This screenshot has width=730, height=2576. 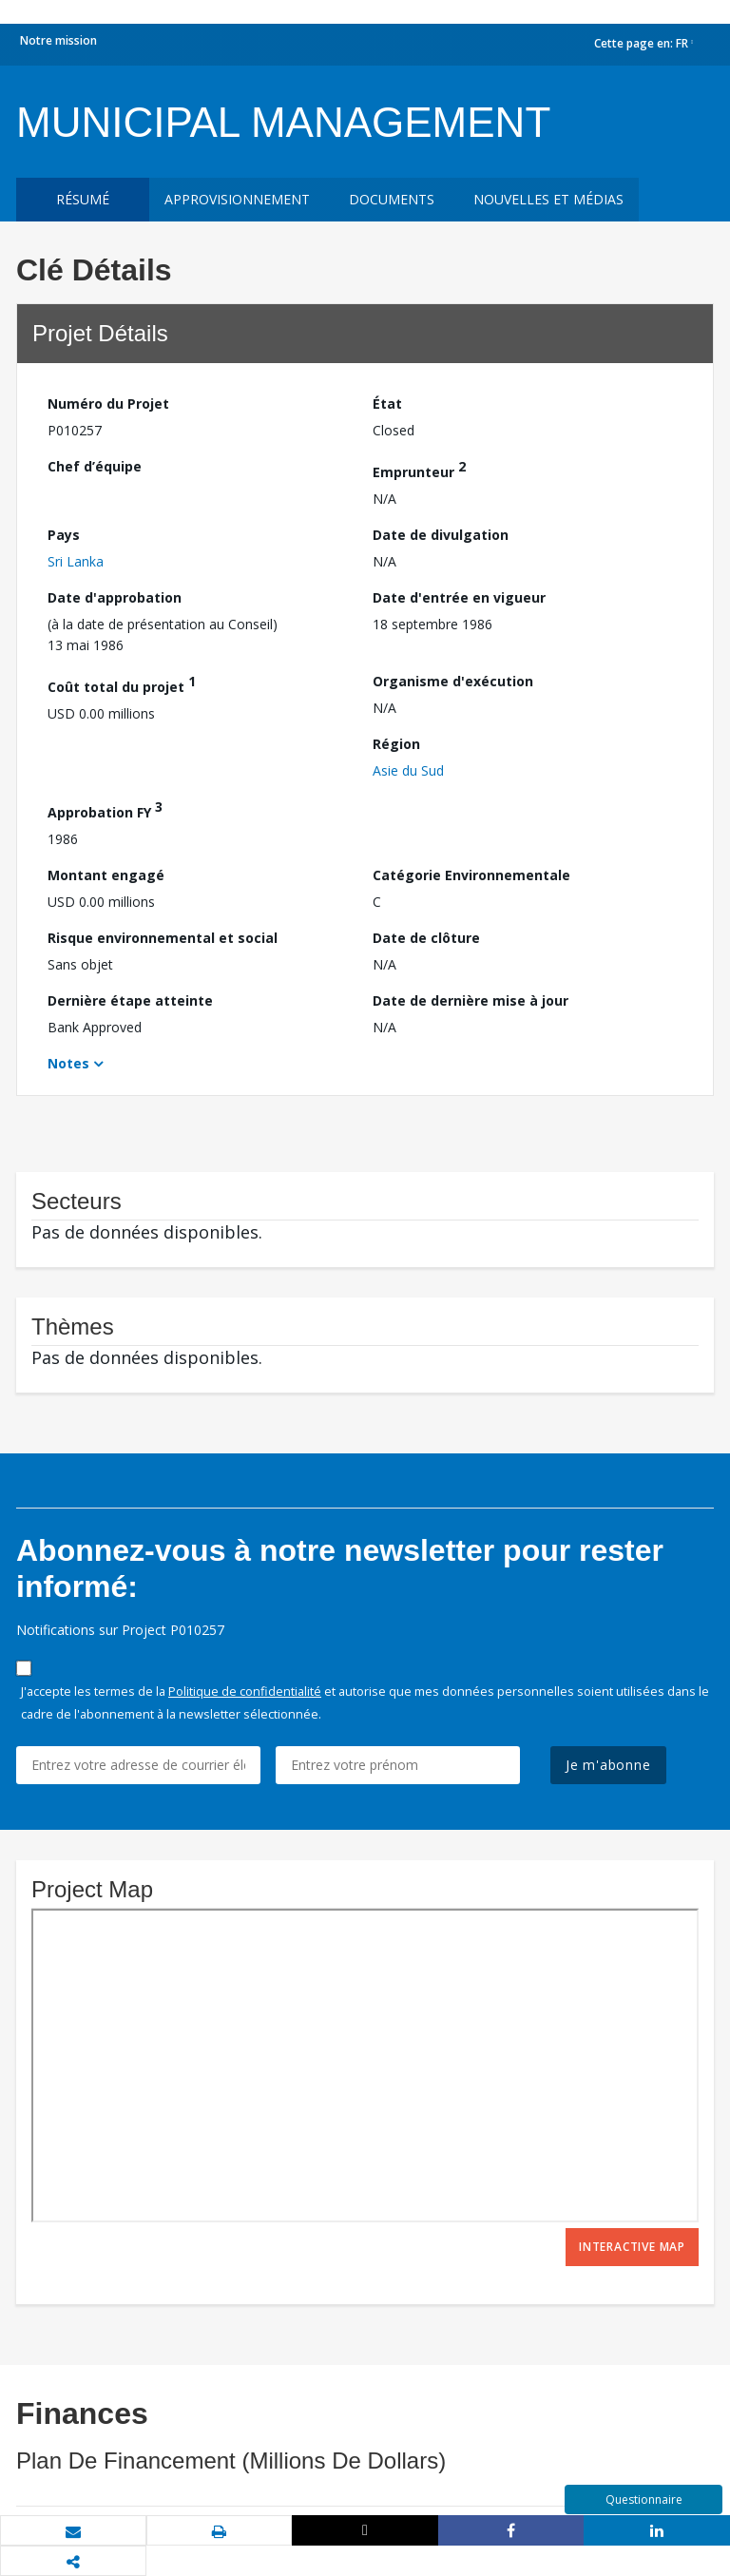 What do you see at coordinates (419, 469) in the screenshot?
I see `Emprunteur` at bounding box center [419, 469].